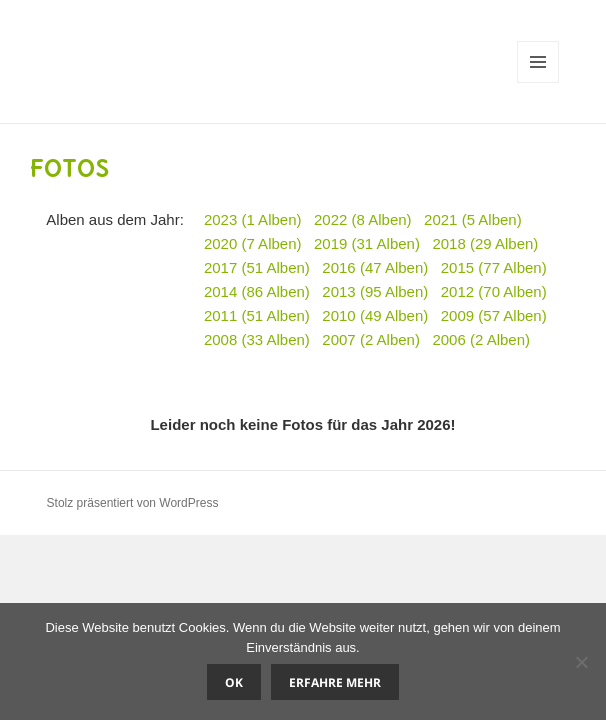 The height and width of the screenshot is (720, 606). What do you see at coordinates (371, 339) in the screenshot?
I see `2007 (2 Alben)` at bounding box center [371, 339].